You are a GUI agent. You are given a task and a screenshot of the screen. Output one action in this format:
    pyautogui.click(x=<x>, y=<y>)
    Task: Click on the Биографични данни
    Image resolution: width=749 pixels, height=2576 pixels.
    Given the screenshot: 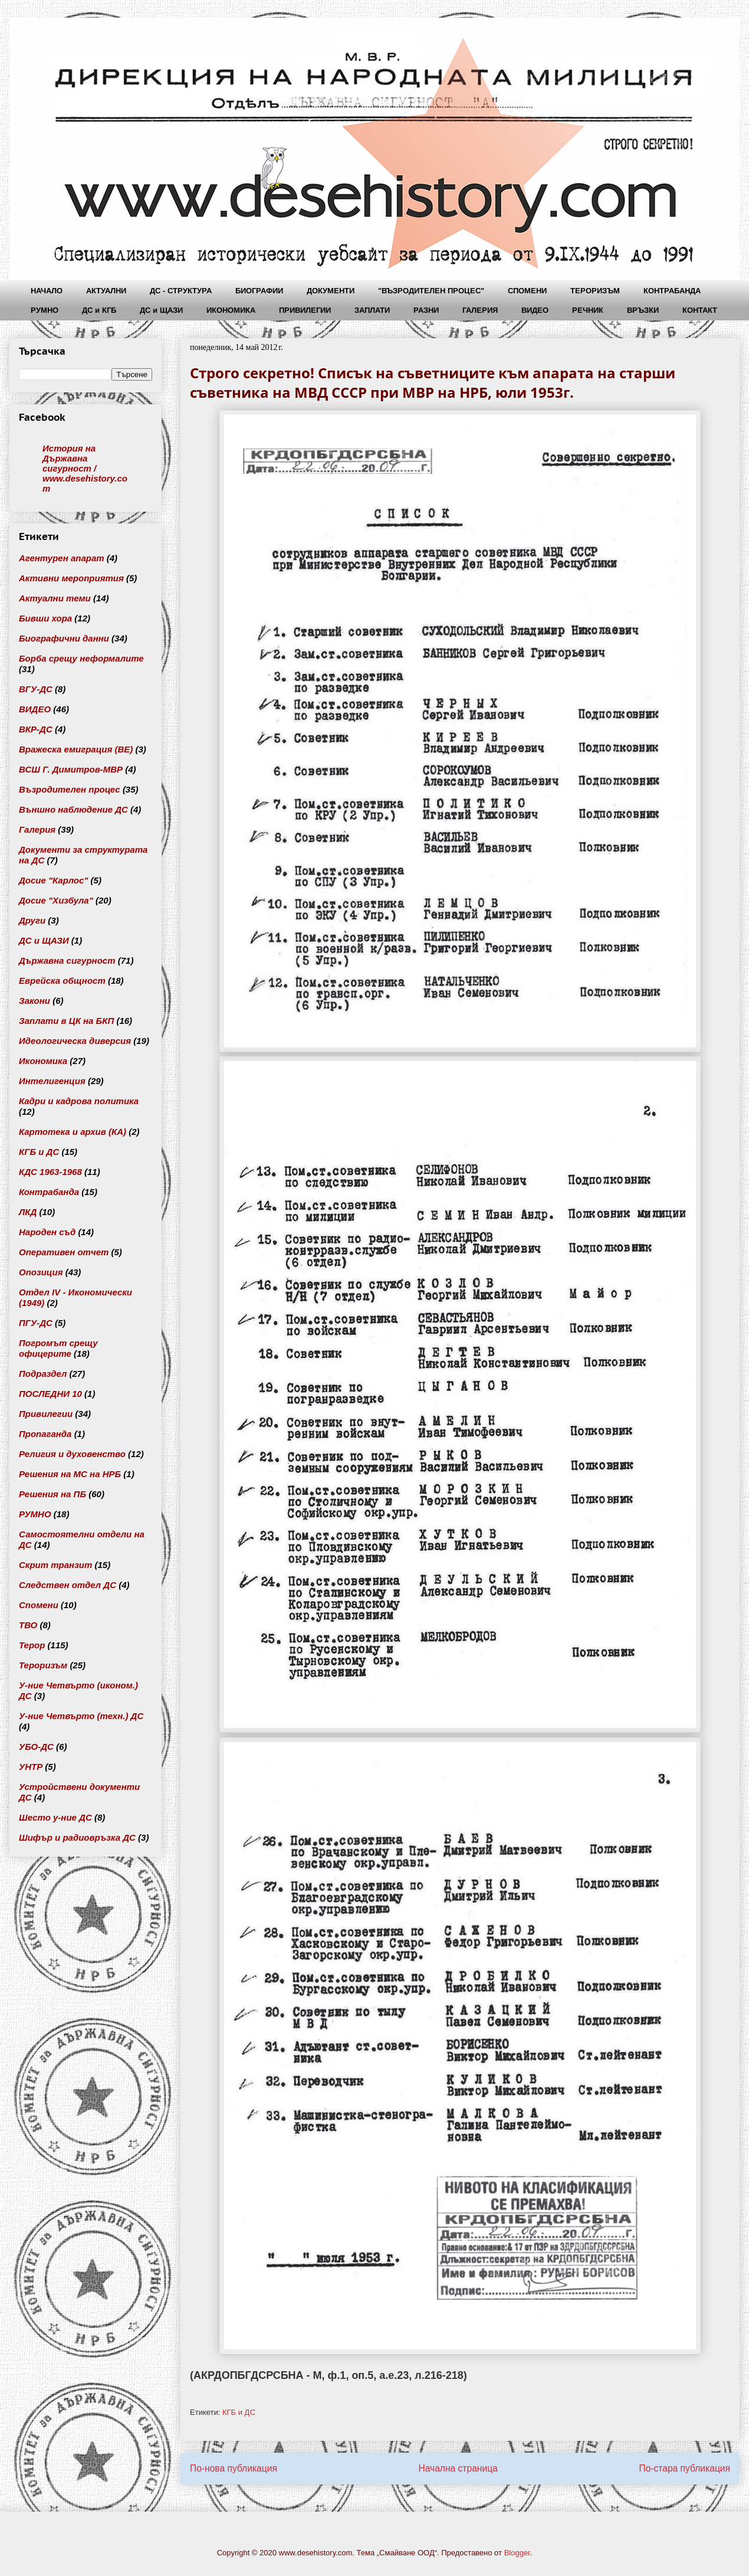 What is the action you would take?
    pyautogui.click(x=64, y=638)
    